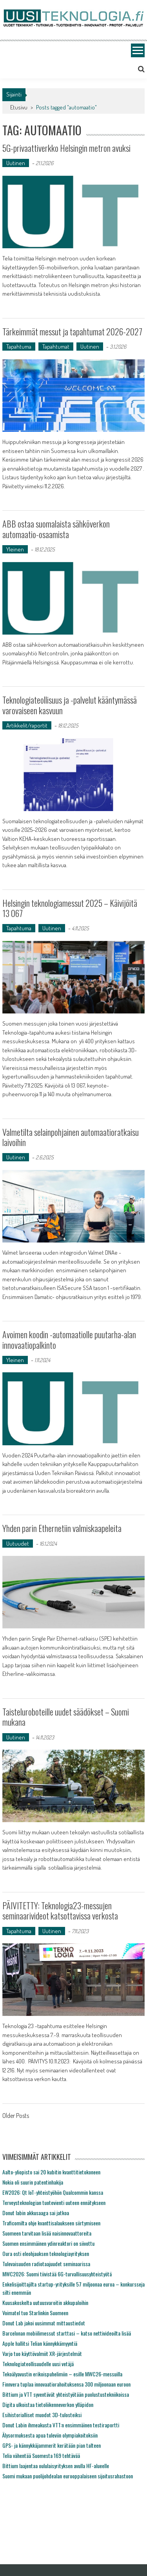  Describe the element at coordinates (15, 2116) in the screenshot. I see `Older Posts` at that location.